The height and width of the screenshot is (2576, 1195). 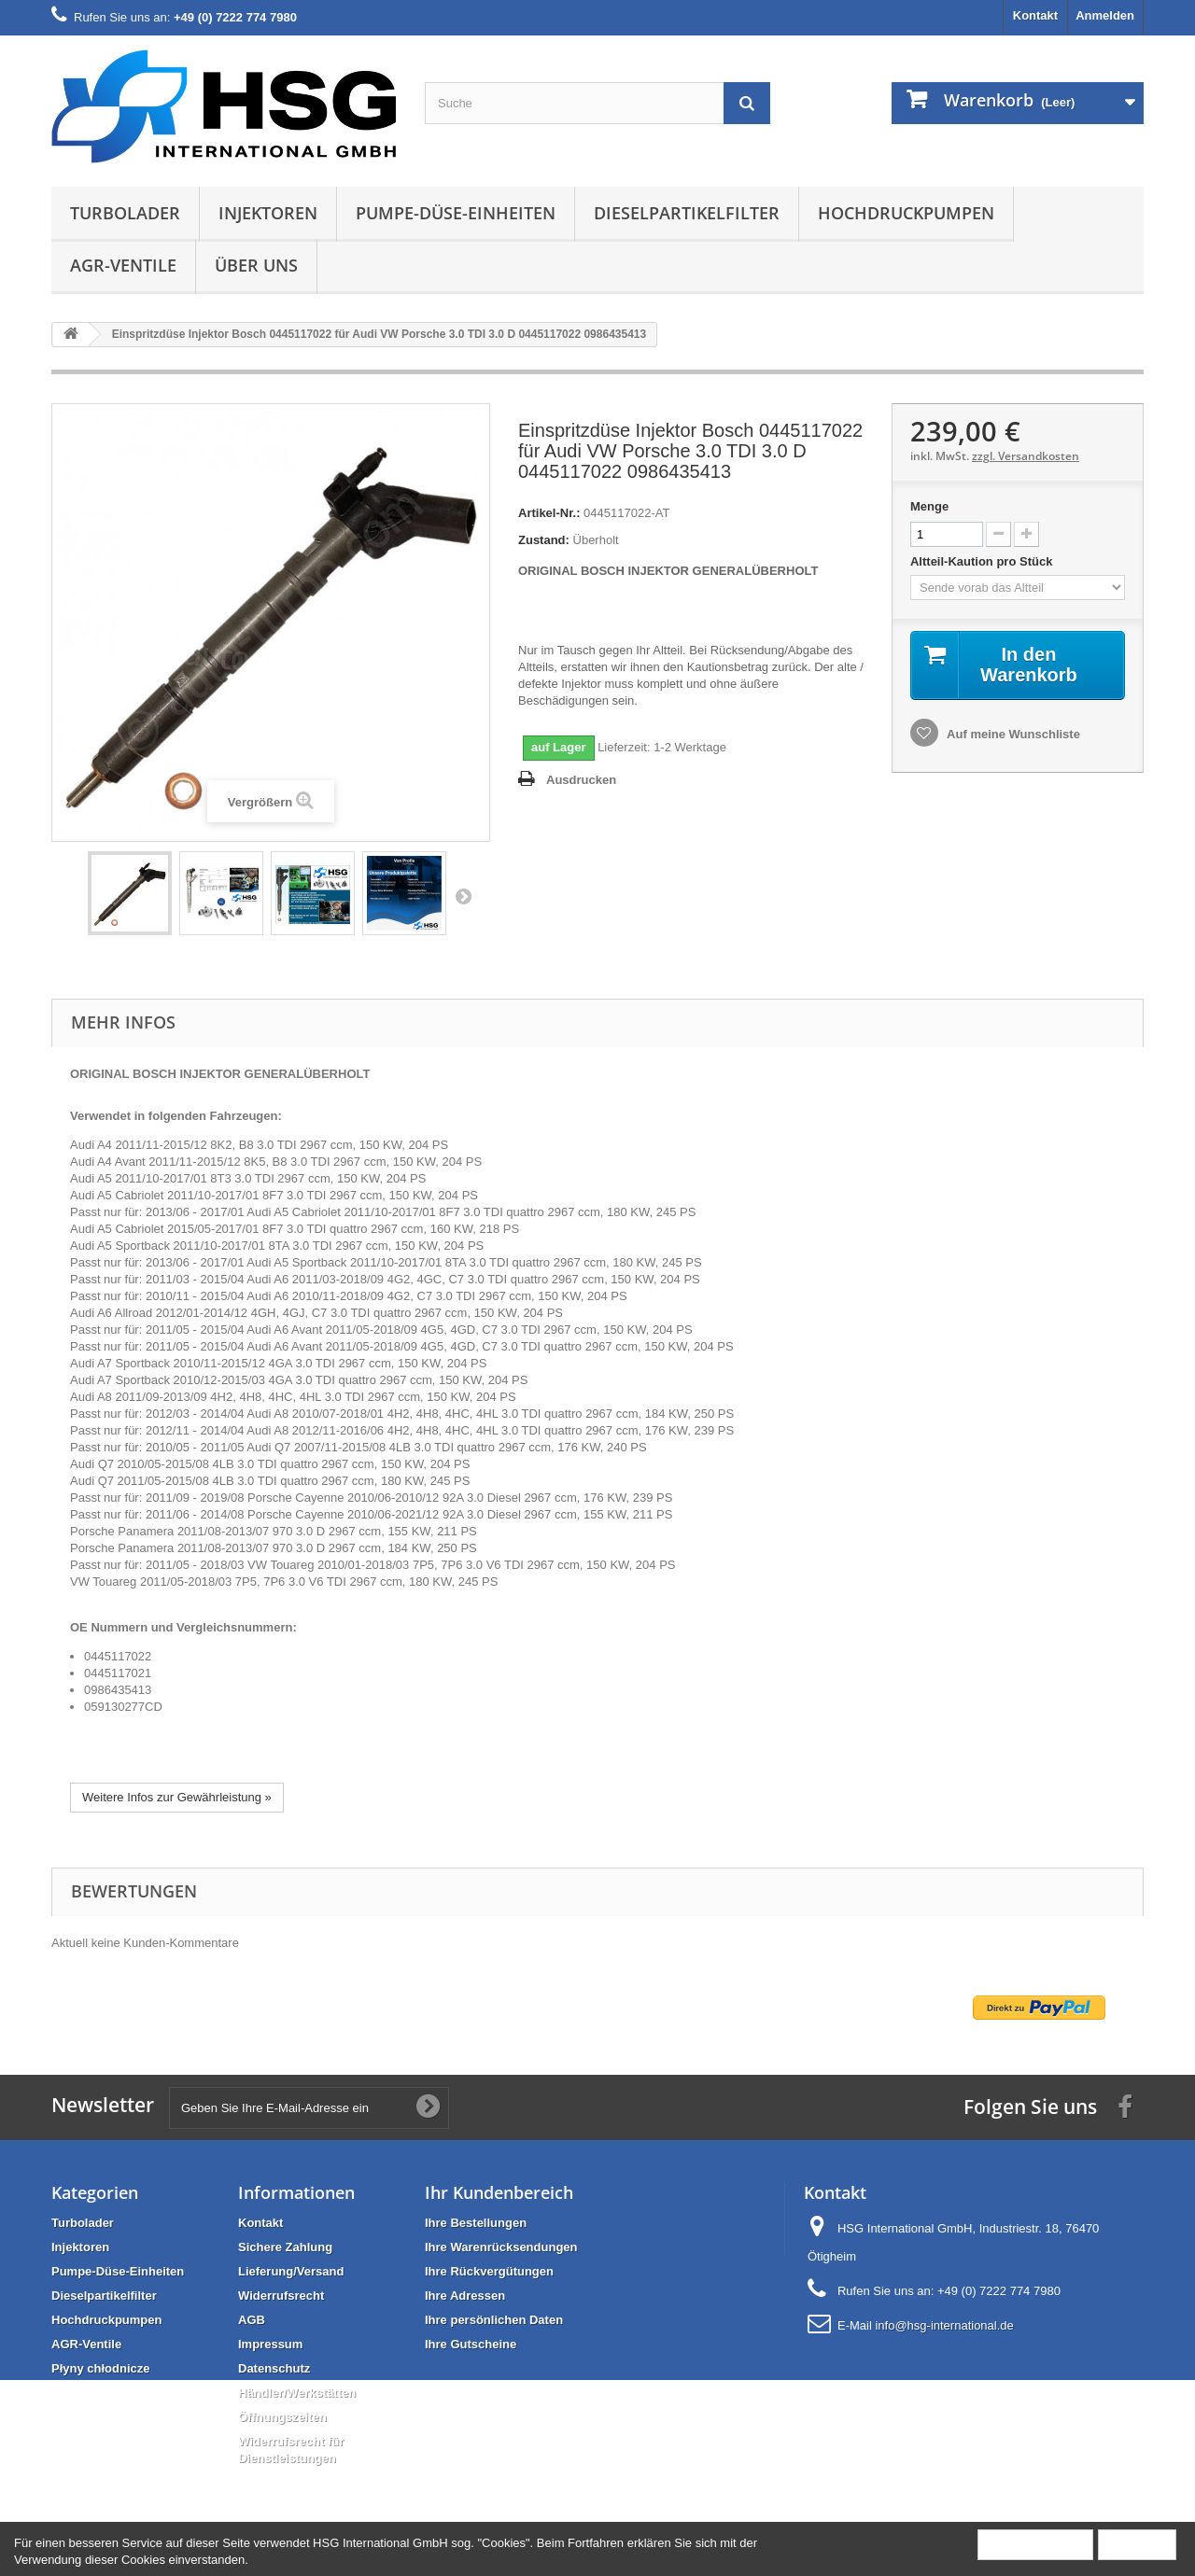 What do you see at coordinates (267, 213) in the screenshot?
I see `Injektoren` at bounding box center [267, 213].